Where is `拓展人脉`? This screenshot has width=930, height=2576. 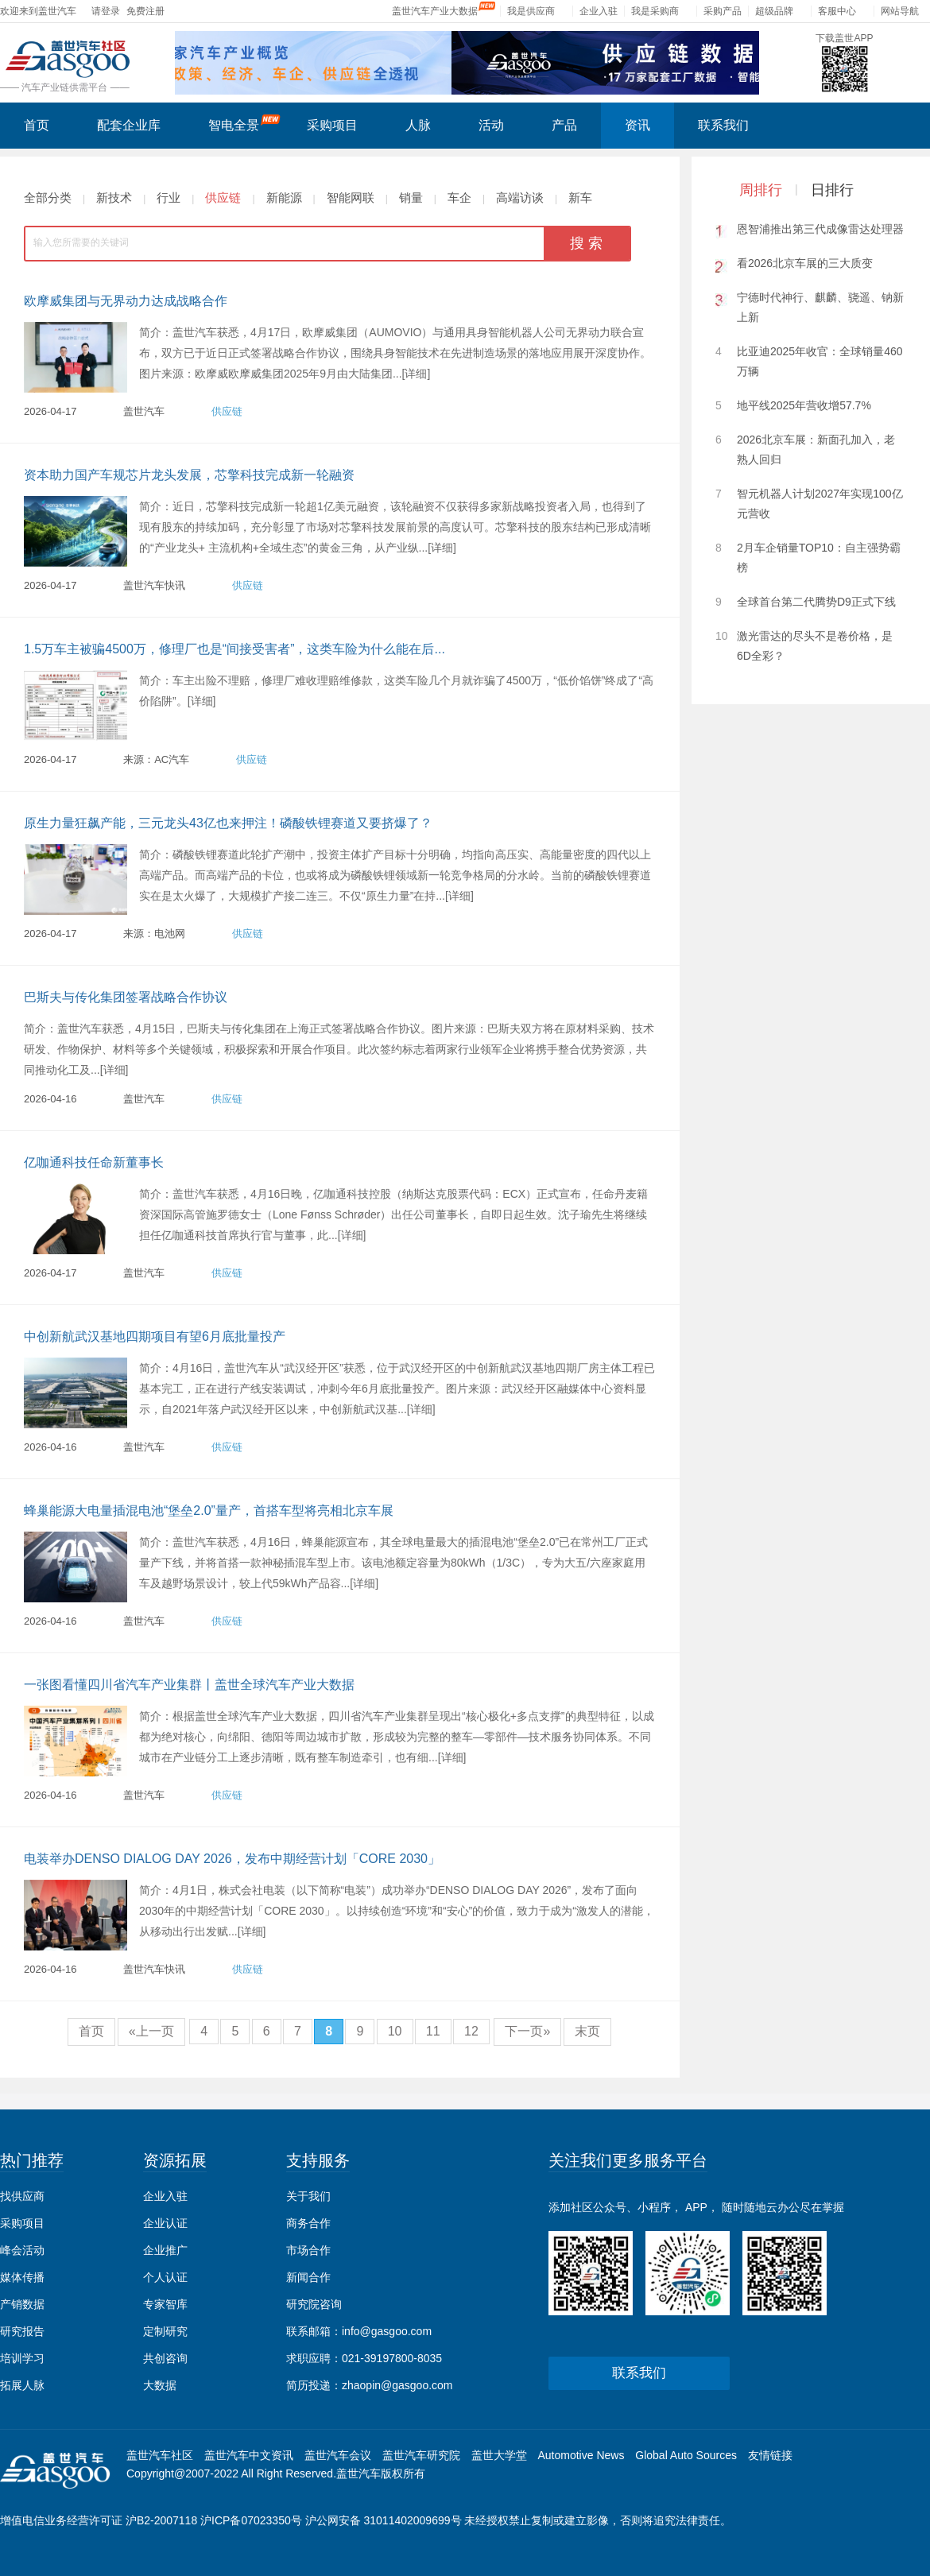
拓展人脉 is located at coordinates (22, 2385).